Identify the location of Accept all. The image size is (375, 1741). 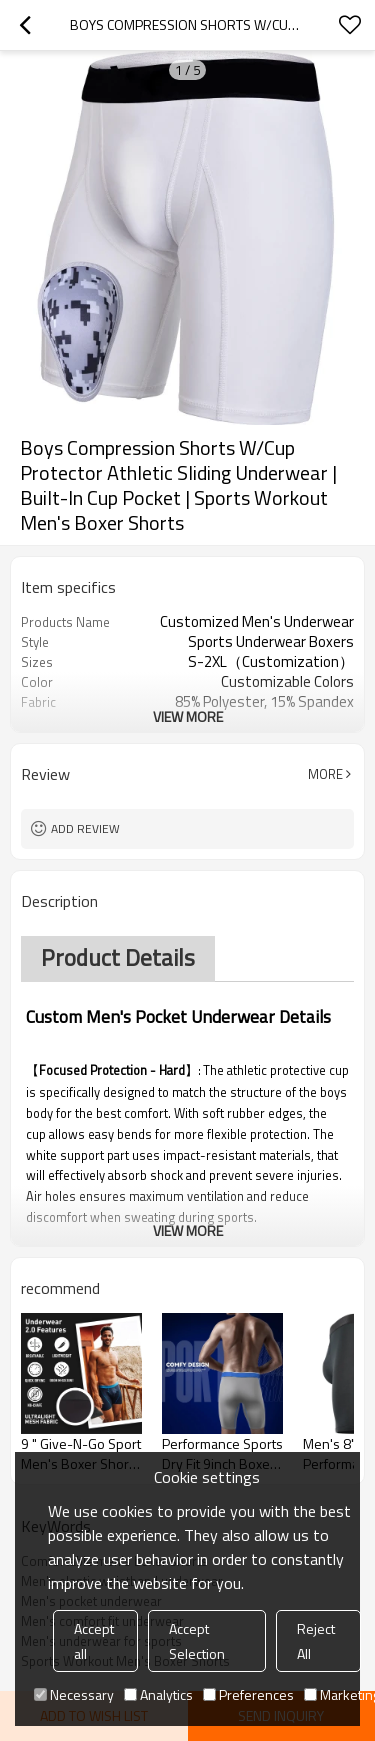
(94, 1641).